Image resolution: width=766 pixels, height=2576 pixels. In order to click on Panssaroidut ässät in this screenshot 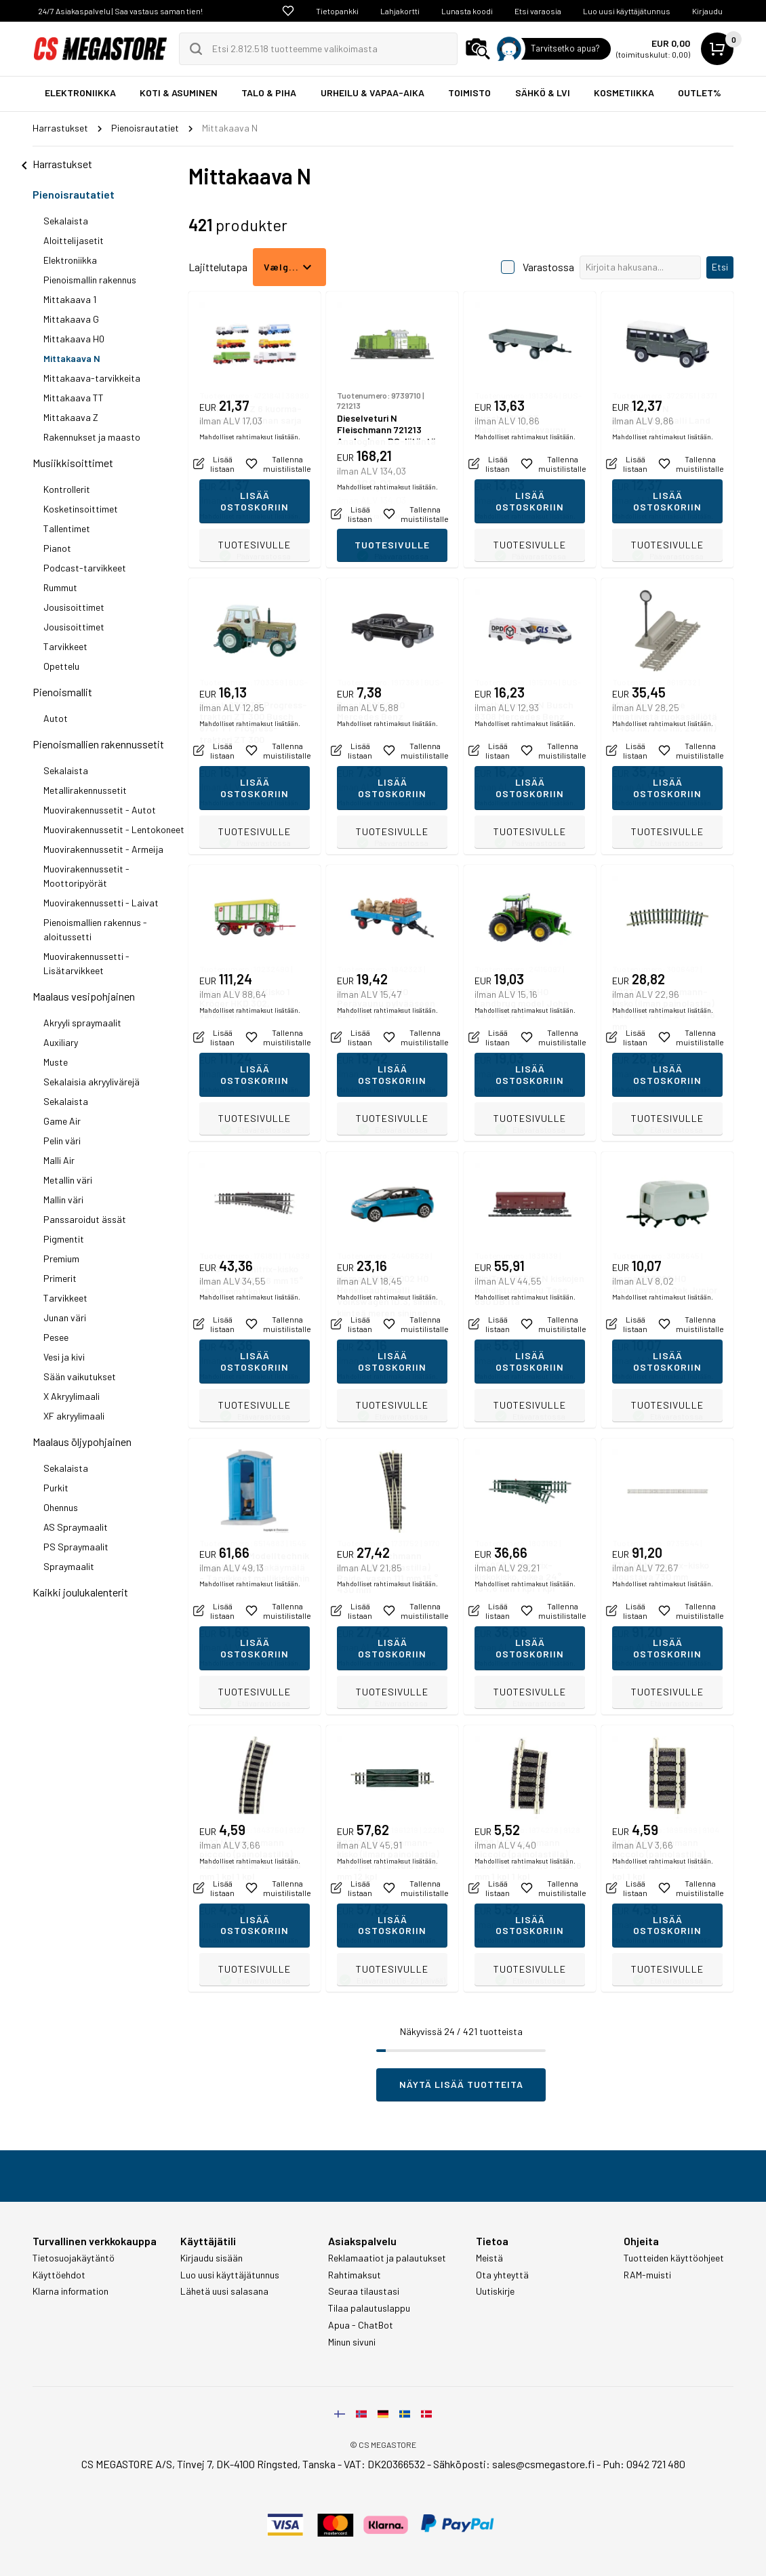, I will do `click(84, 1219)`.